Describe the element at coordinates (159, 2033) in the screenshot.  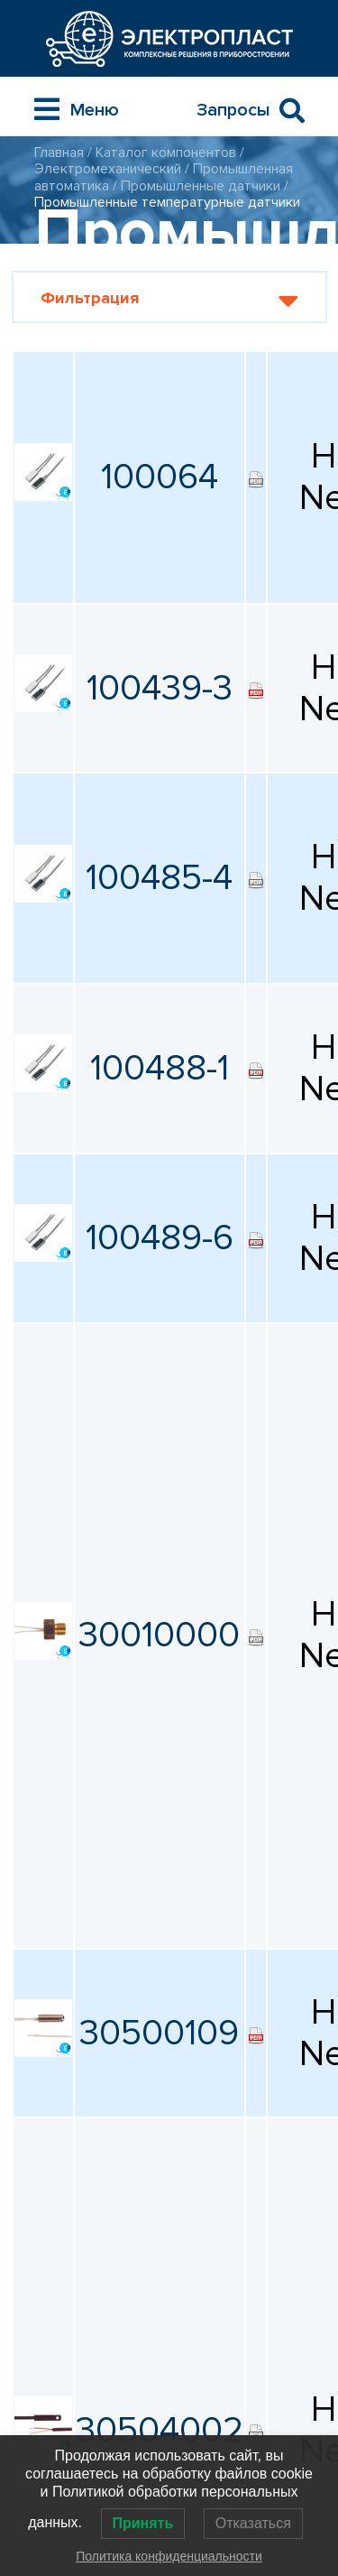
I see `30500109` at that location.